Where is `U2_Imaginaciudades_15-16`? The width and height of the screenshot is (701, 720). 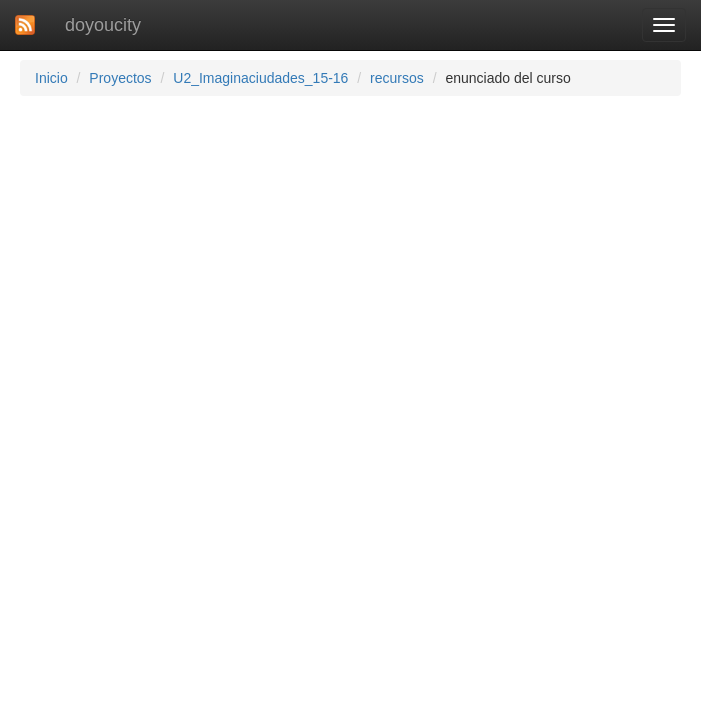
U2_Imaginaciudades_15-16 is located at coordinates (260, 78).